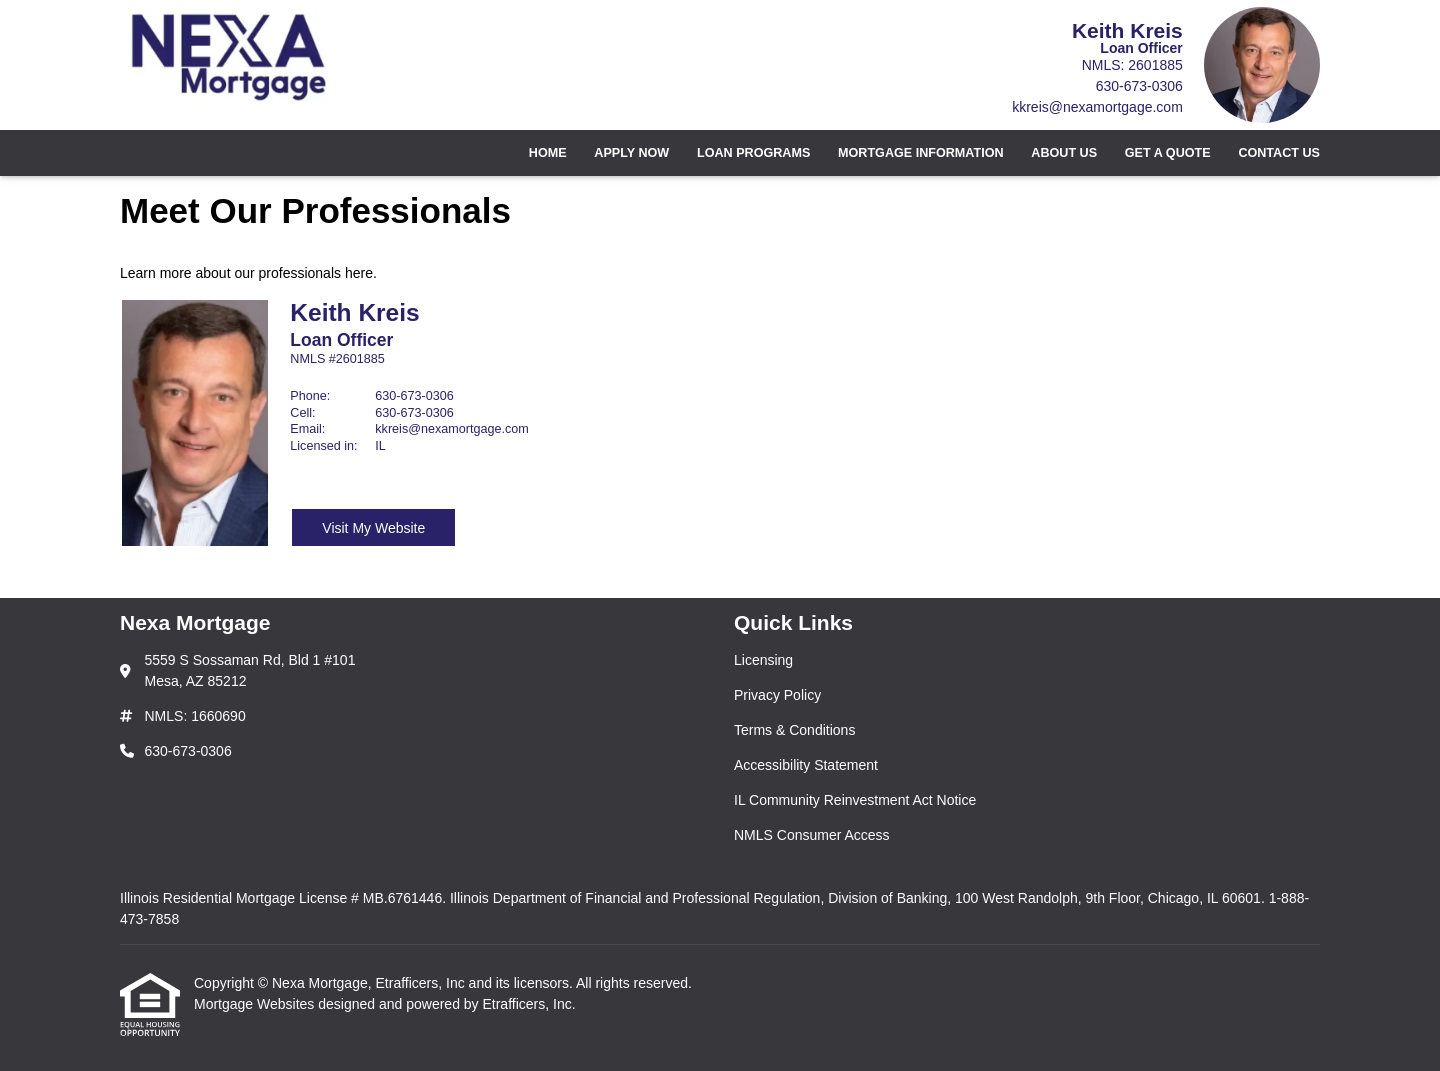 This screenshot has height=1071, width=1440. Describe the element at coordinates (1097, 107) in the screenshot. I see `kkreis@nexamortgage.com` at that location.